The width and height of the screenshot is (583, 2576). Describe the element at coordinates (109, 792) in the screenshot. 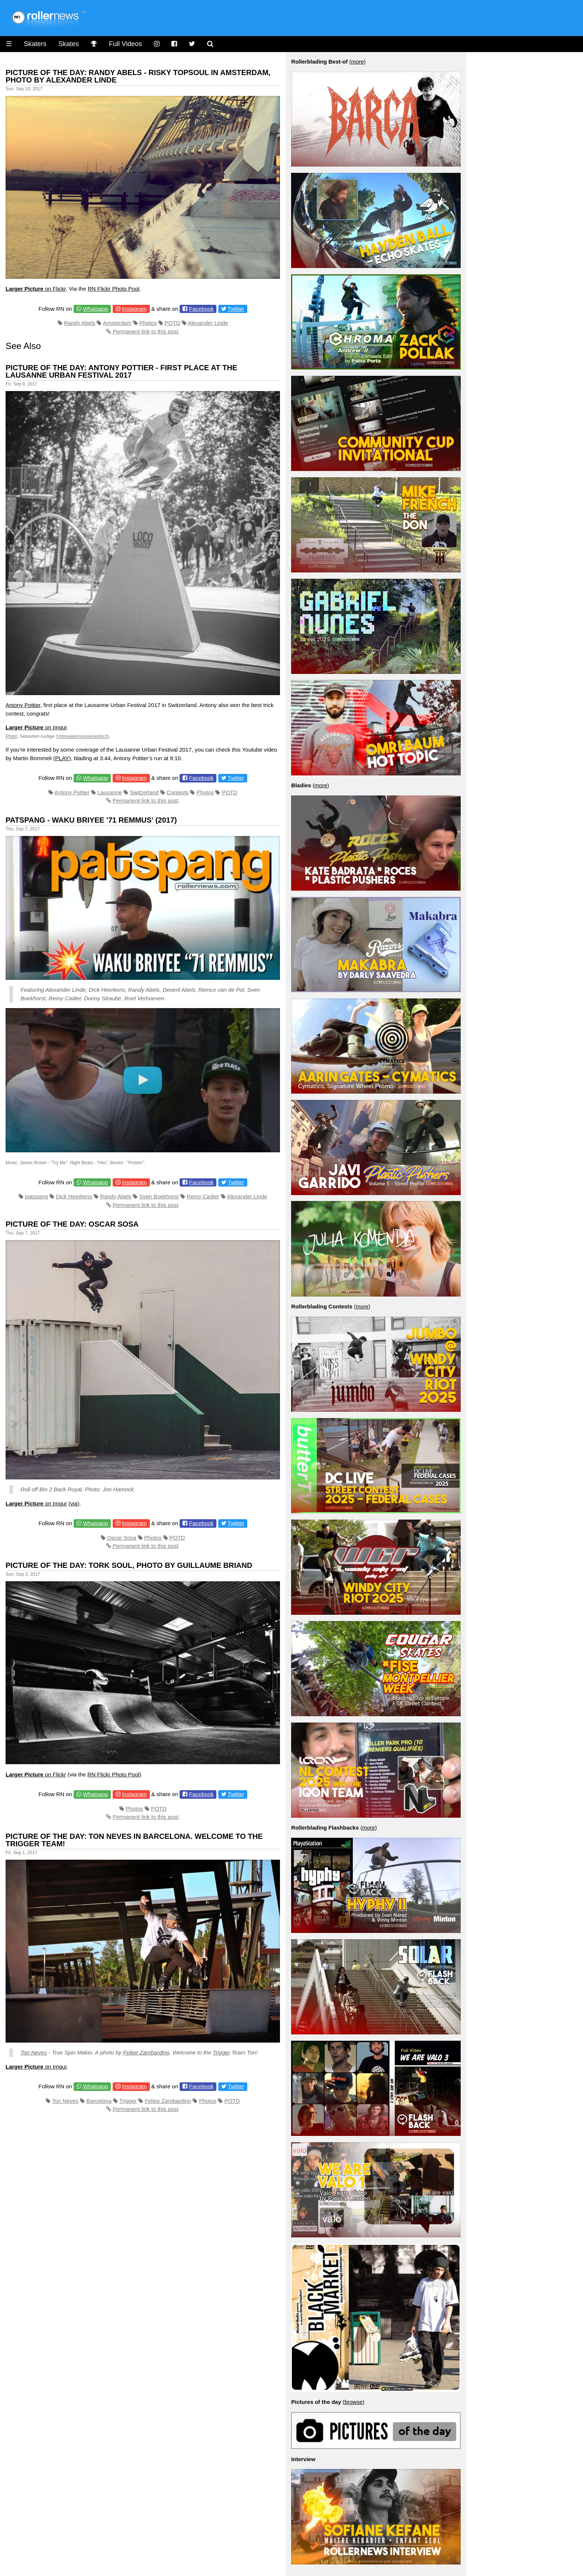

I see `Lausanne` at that location.